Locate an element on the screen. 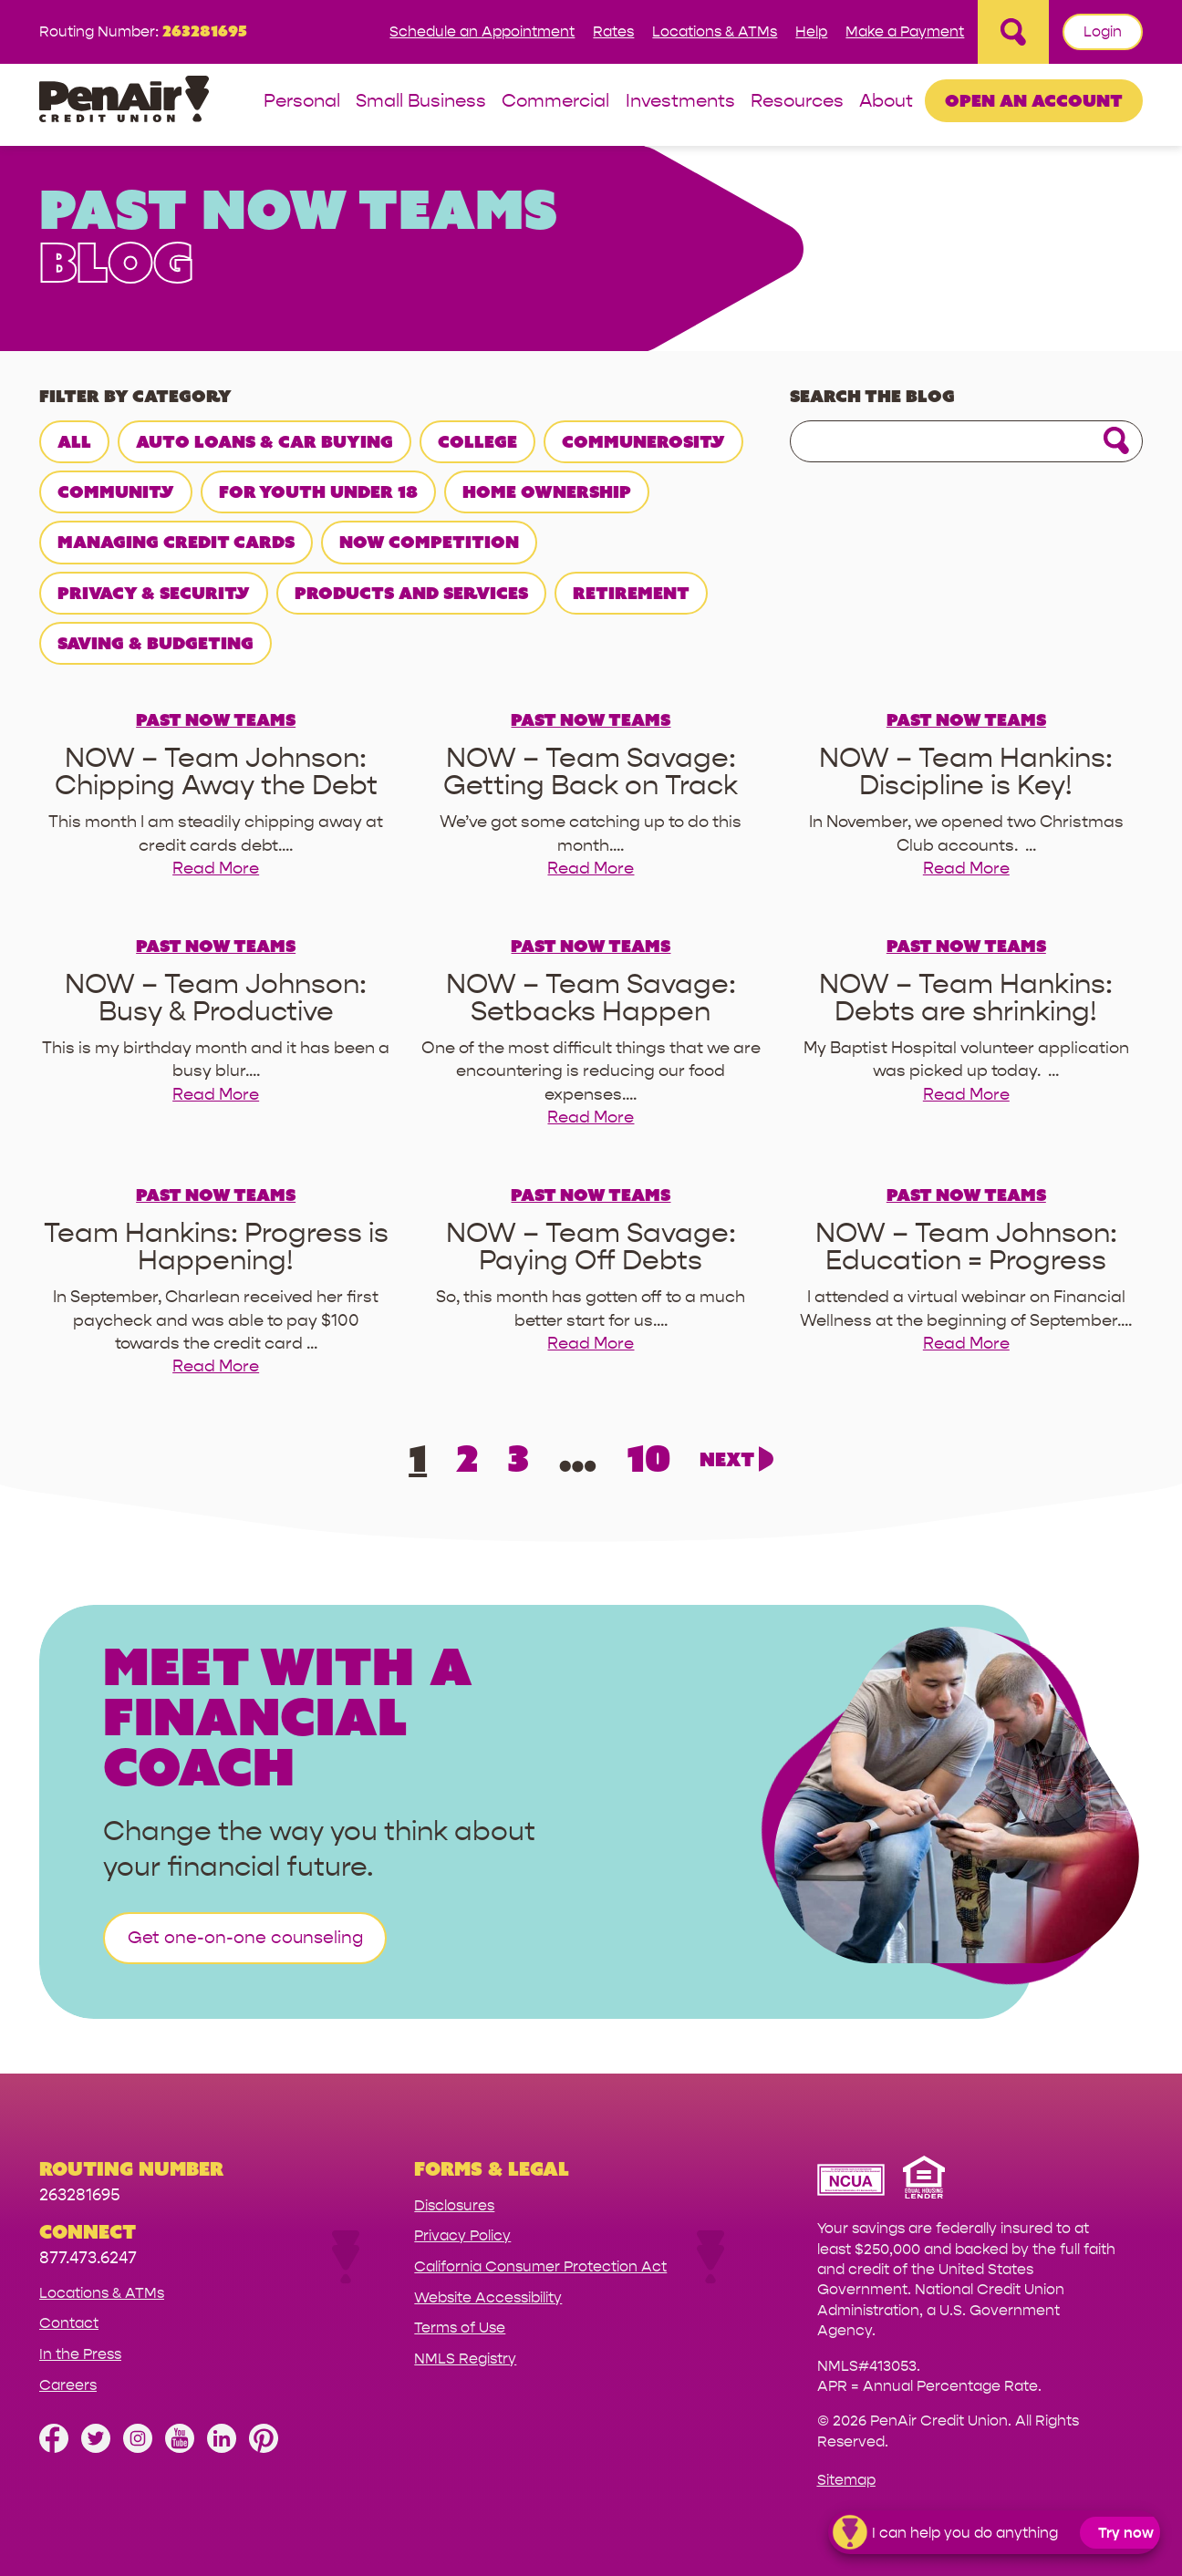 This screenshot has height=2576, width=1182. Terms of Use is located at coordinates (459, 2327).